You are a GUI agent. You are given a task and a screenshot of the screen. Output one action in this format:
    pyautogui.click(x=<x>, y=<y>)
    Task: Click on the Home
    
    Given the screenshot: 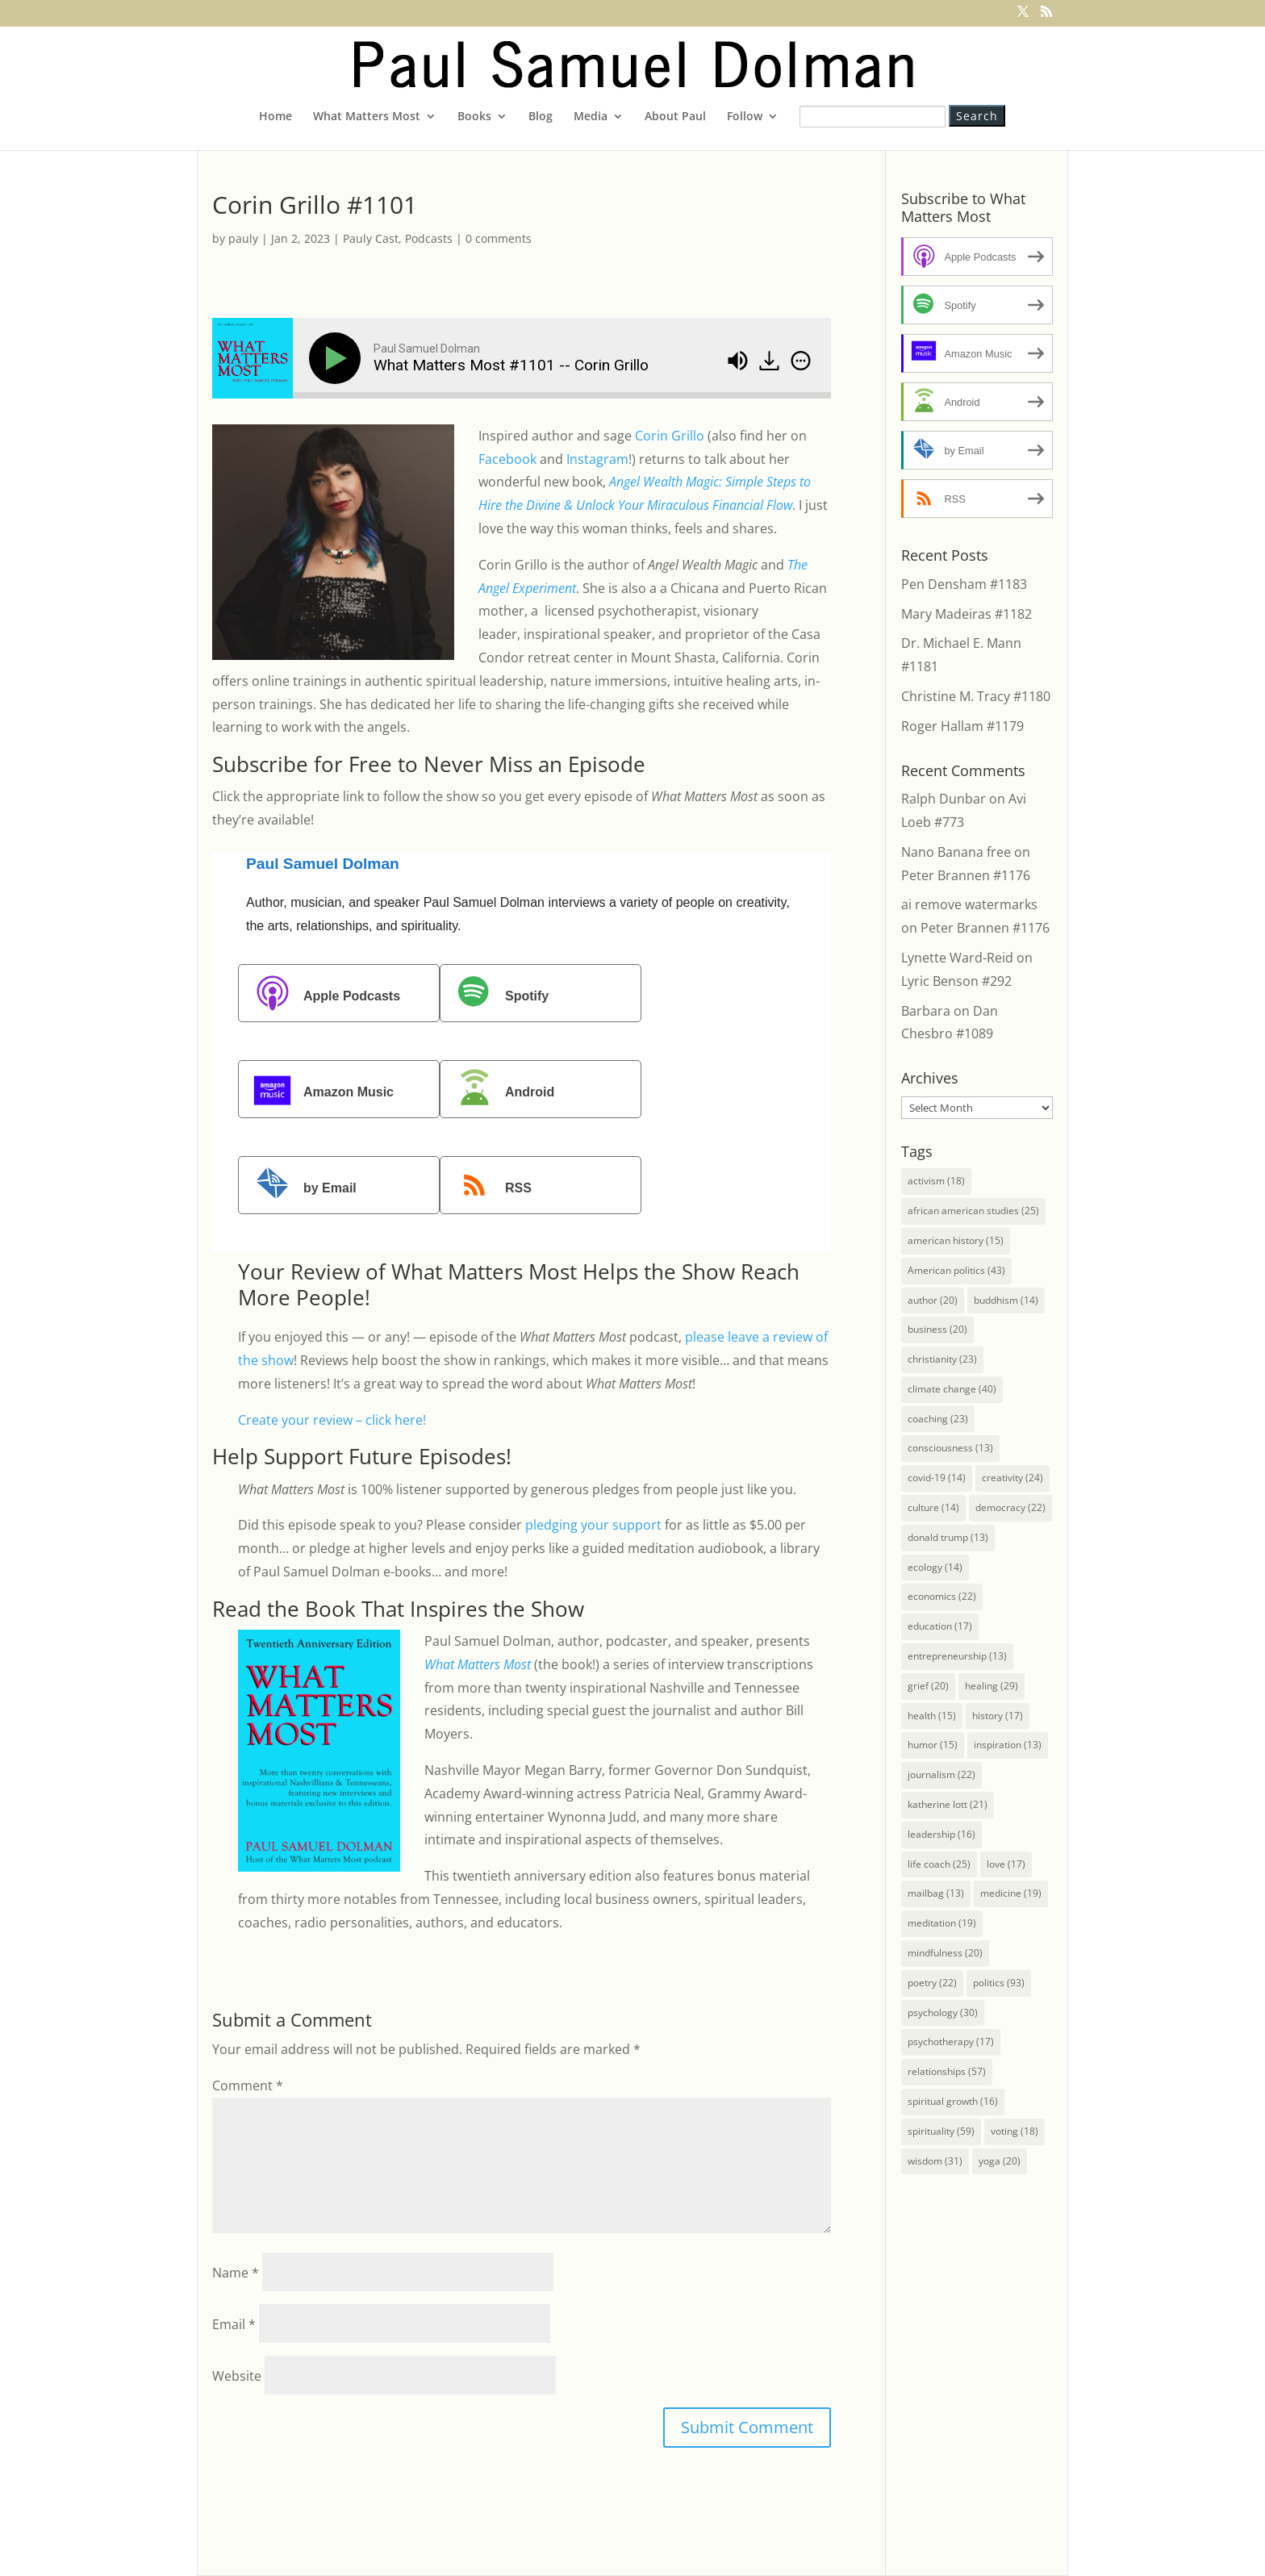 What is the action you would take?
    pyautogui.click(x=275, y=117)
    